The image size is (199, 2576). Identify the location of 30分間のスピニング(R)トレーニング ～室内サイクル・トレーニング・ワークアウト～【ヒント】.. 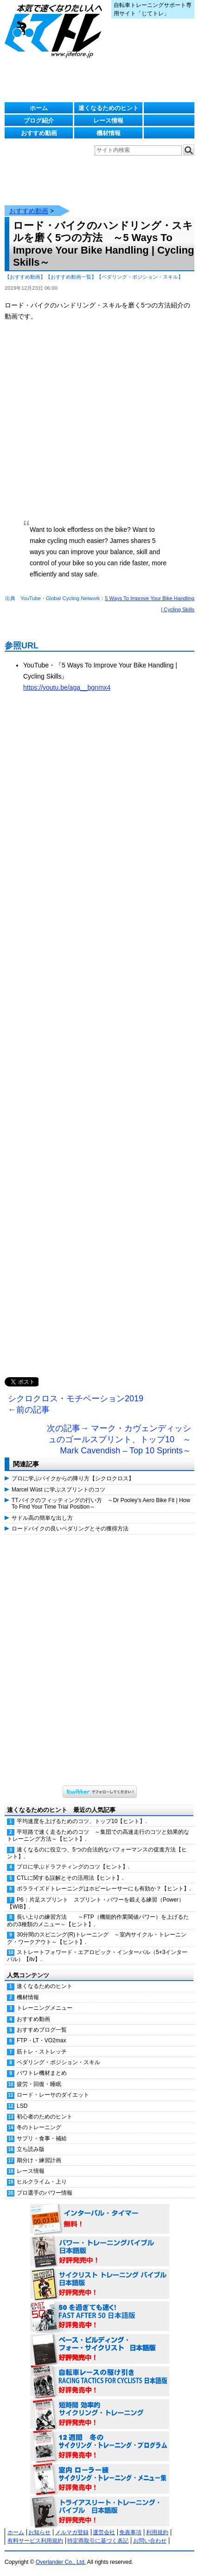
(96, 1938).